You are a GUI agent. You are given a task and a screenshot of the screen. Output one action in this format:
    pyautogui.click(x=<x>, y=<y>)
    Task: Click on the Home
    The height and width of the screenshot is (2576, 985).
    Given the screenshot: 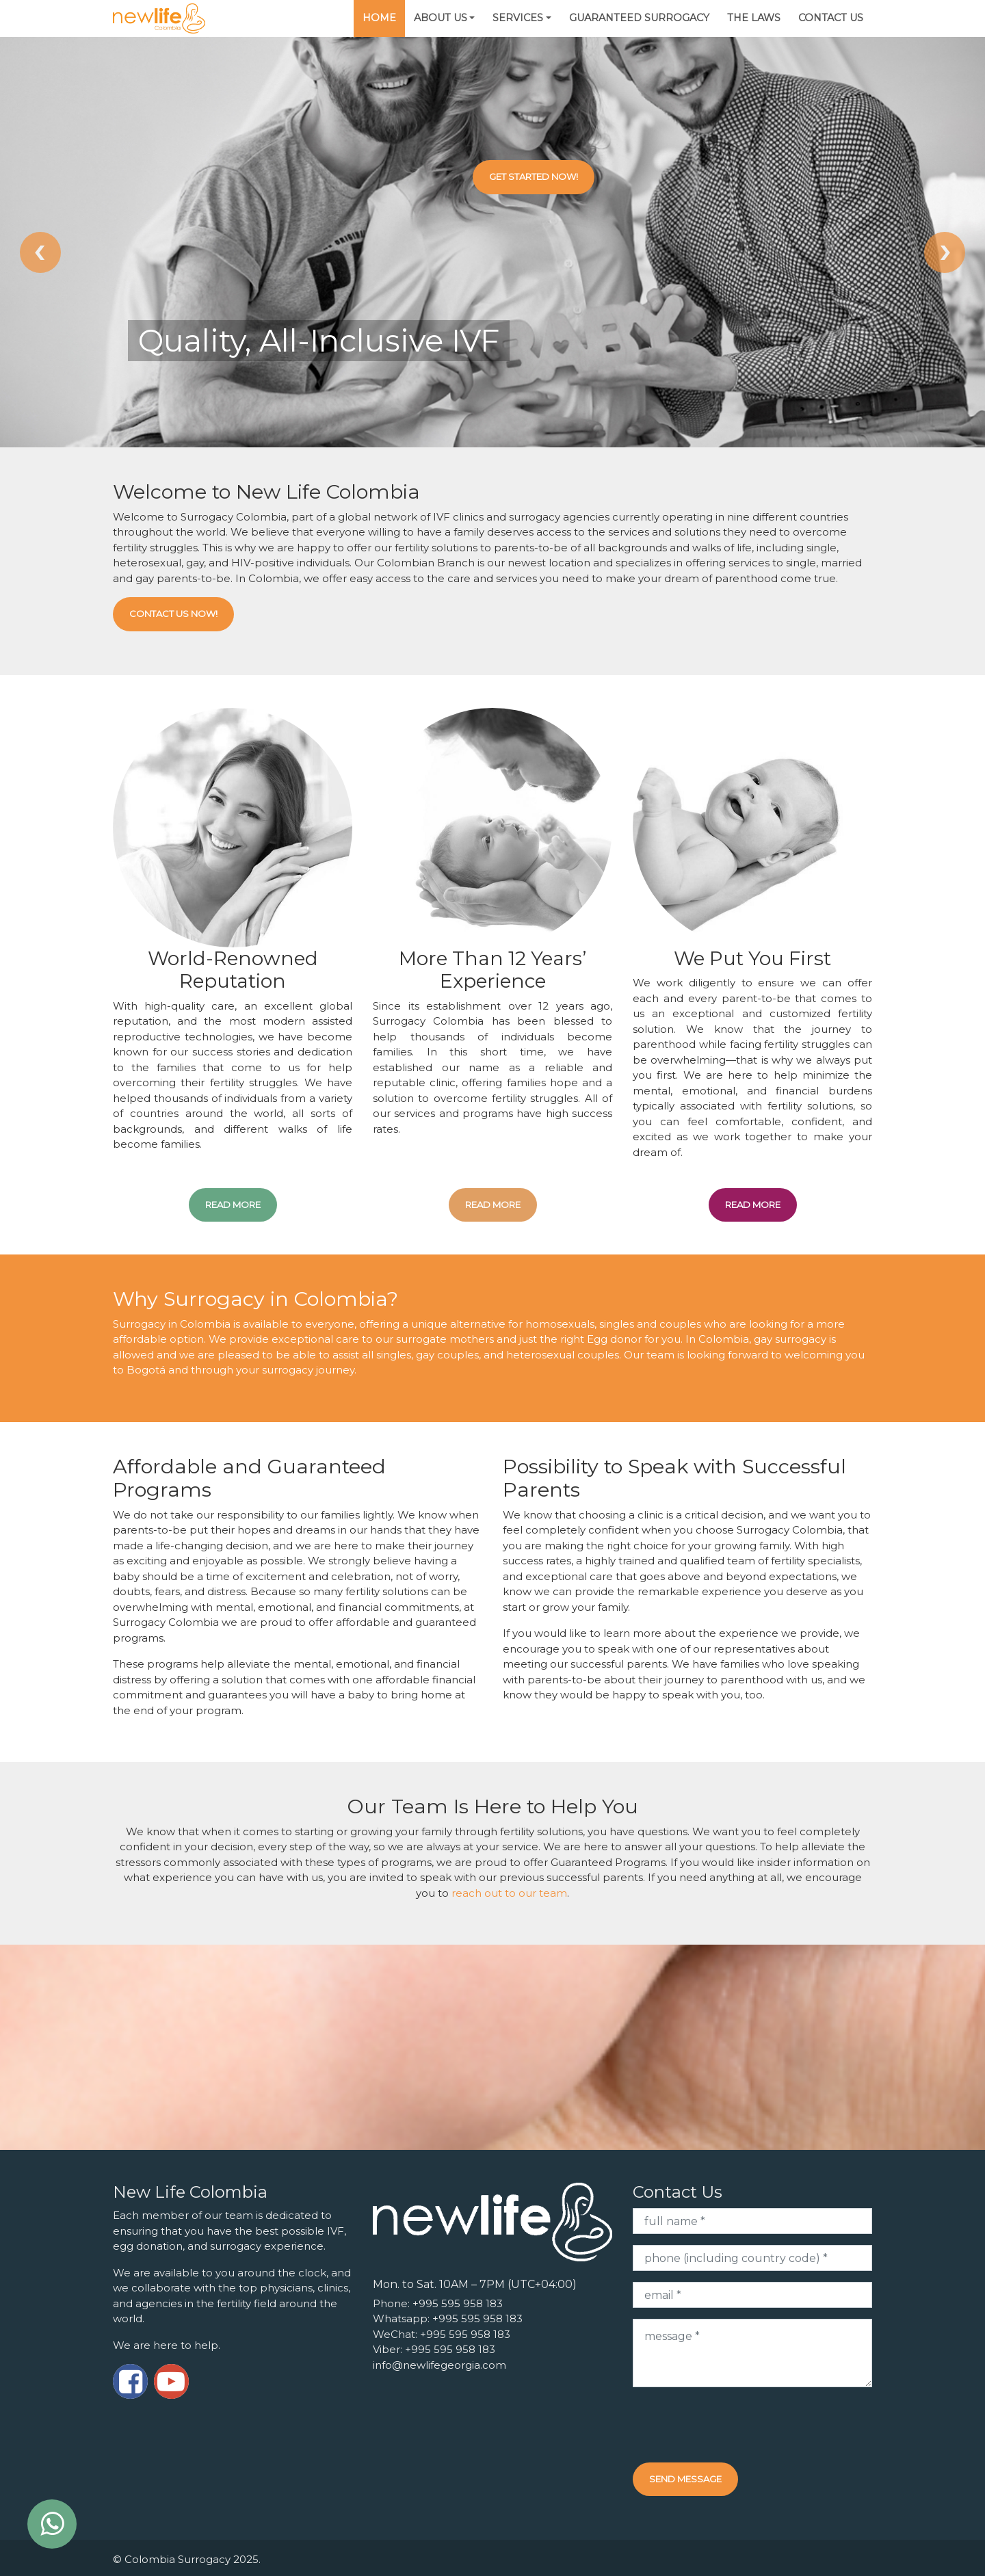 What is the action you would take?
    pyautogui.click(x=379, y=18)
    